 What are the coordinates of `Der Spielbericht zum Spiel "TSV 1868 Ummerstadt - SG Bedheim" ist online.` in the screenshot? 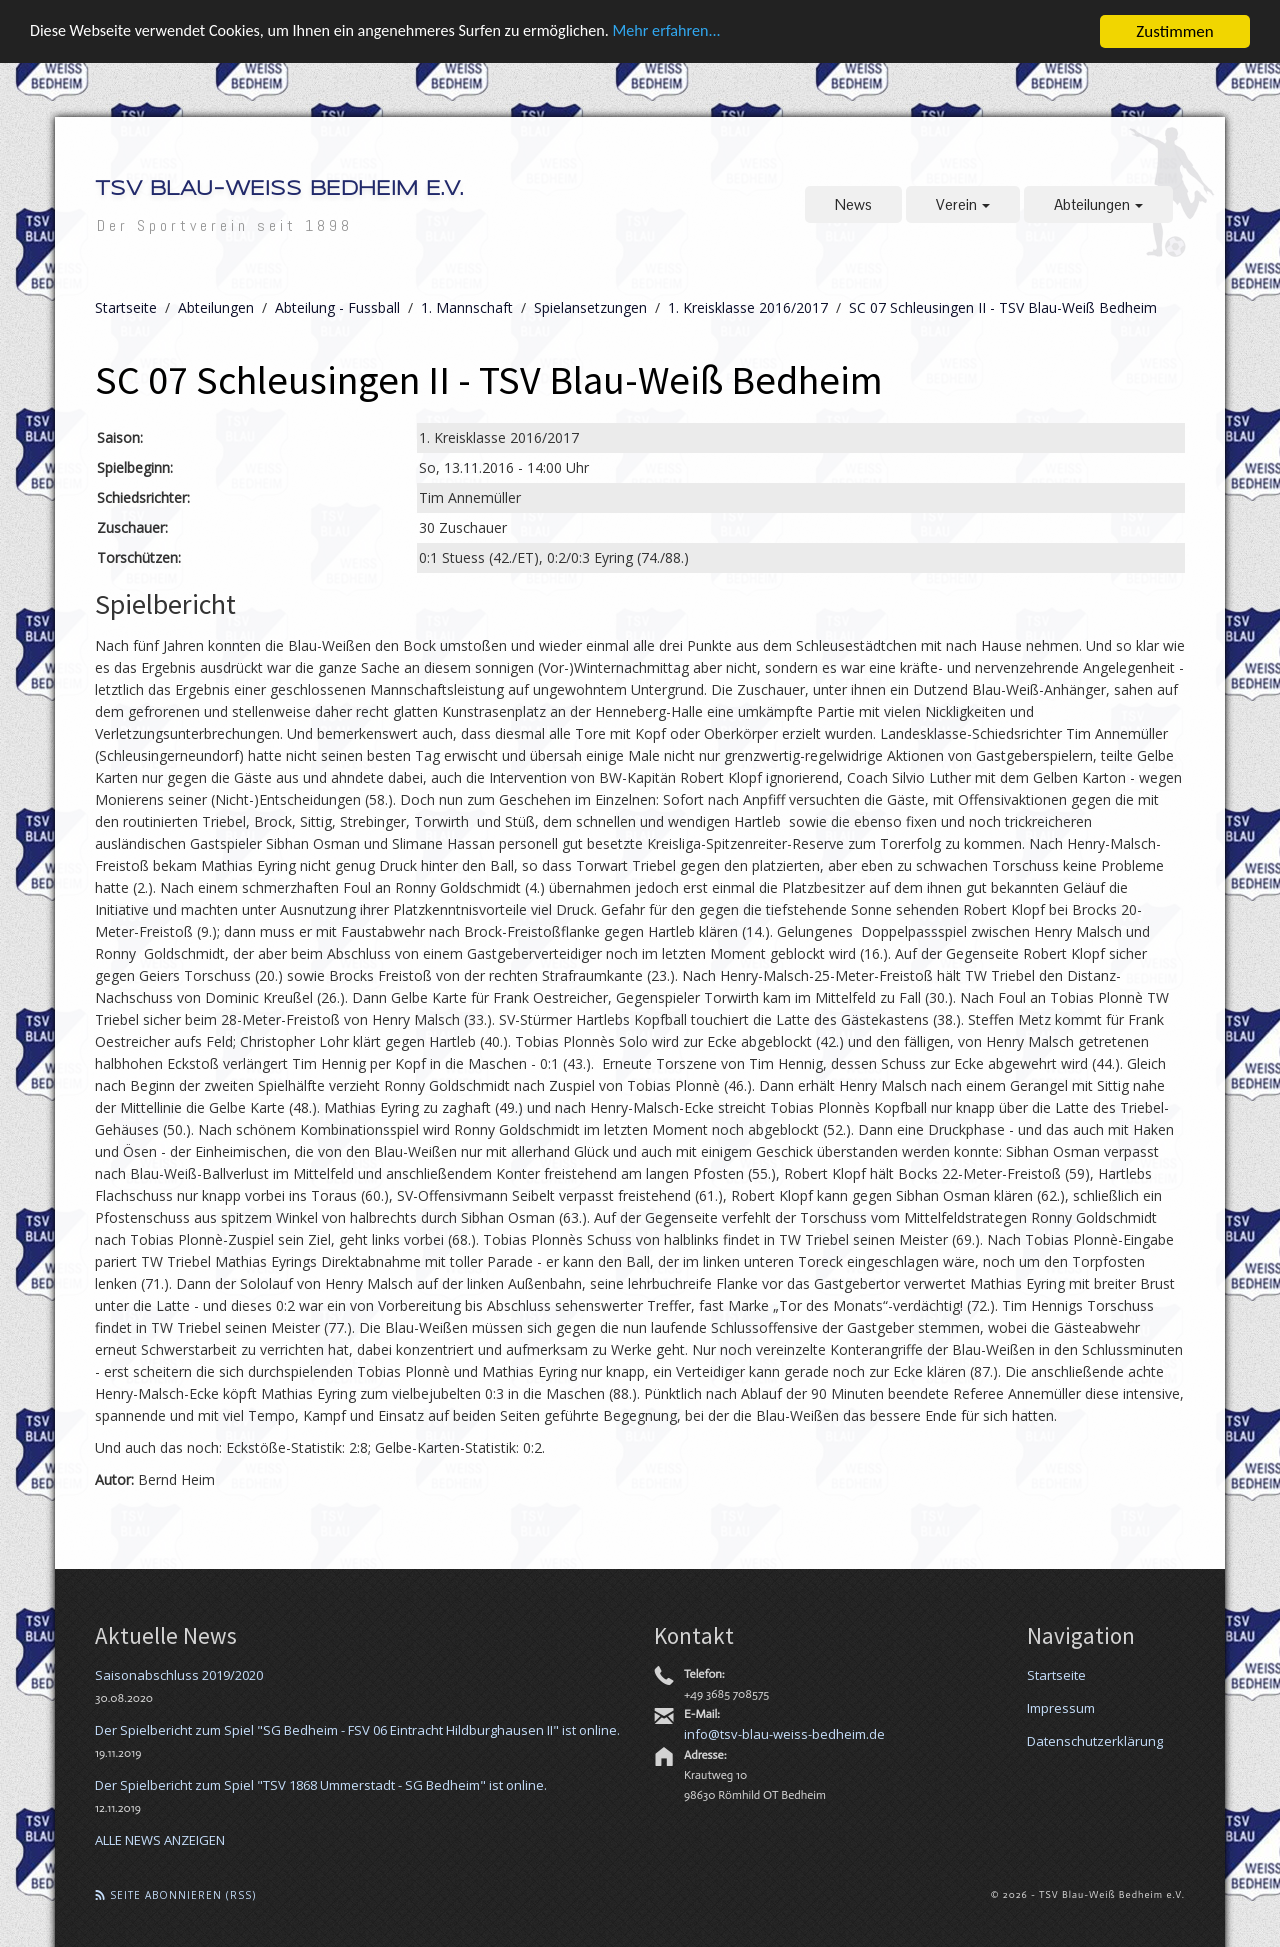 It's located at (321, 1784).